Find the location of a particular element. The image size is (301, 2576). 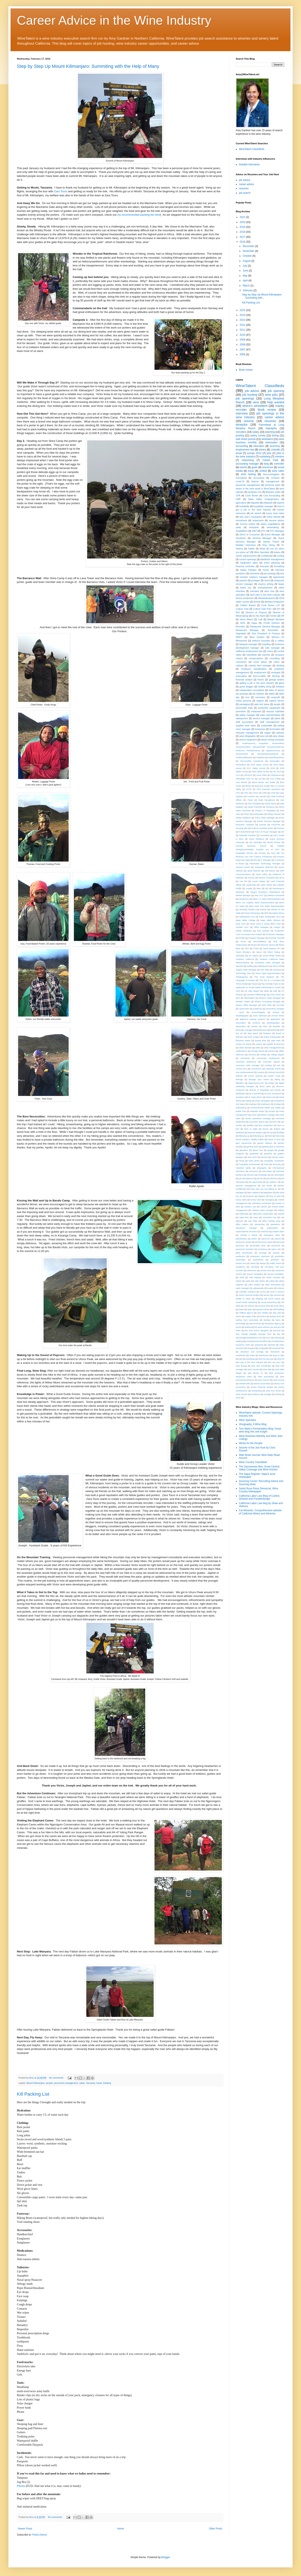

terroir is located at coordinates (238, 1327).